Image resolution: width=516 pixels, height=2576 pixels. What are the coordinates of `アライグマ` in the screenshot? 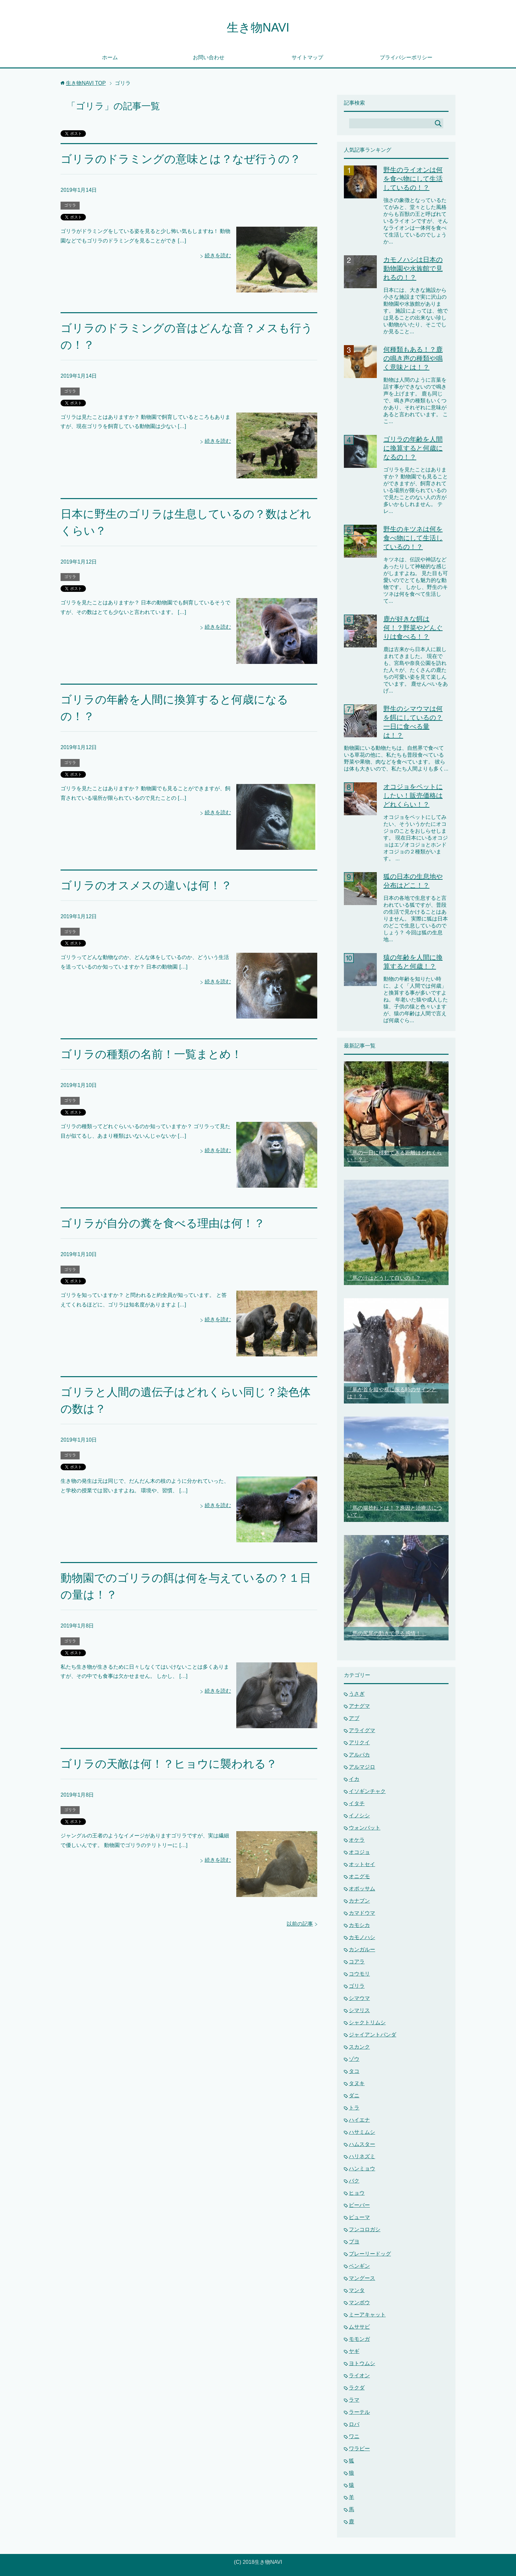 It's located at (362, 1730).